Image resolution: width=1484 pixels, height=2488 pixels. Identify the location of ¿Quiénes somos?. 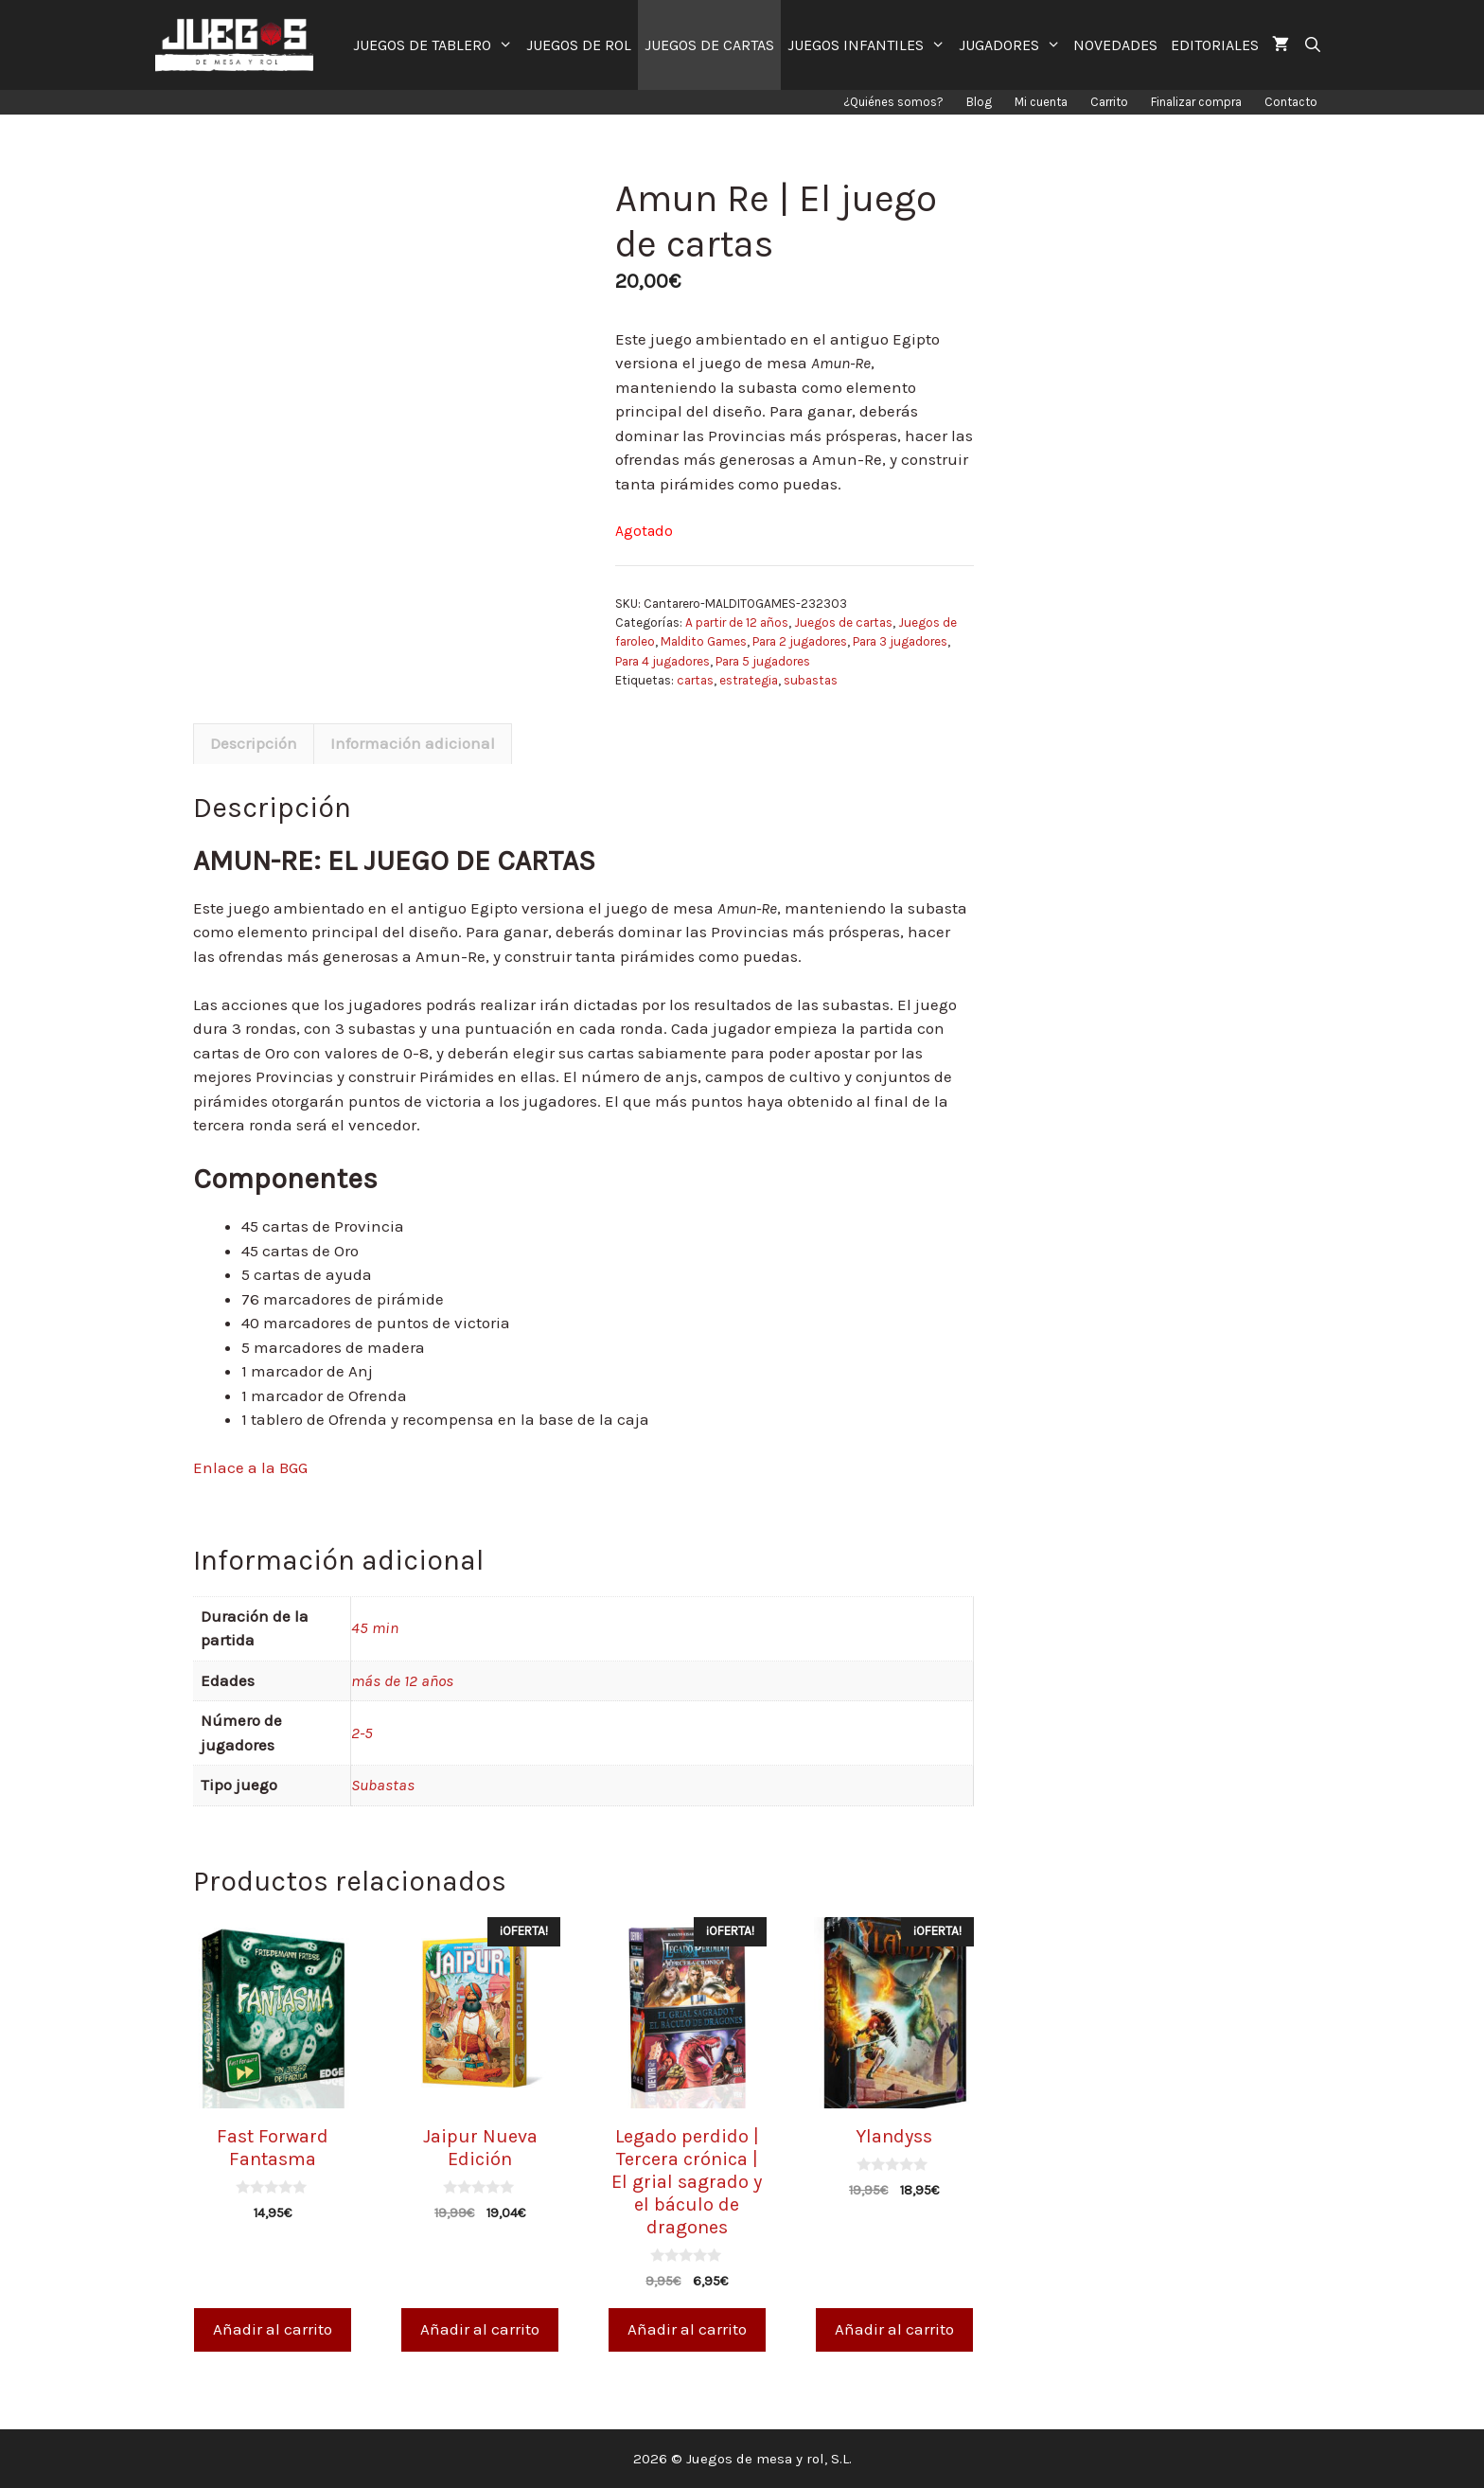
(893, 102).